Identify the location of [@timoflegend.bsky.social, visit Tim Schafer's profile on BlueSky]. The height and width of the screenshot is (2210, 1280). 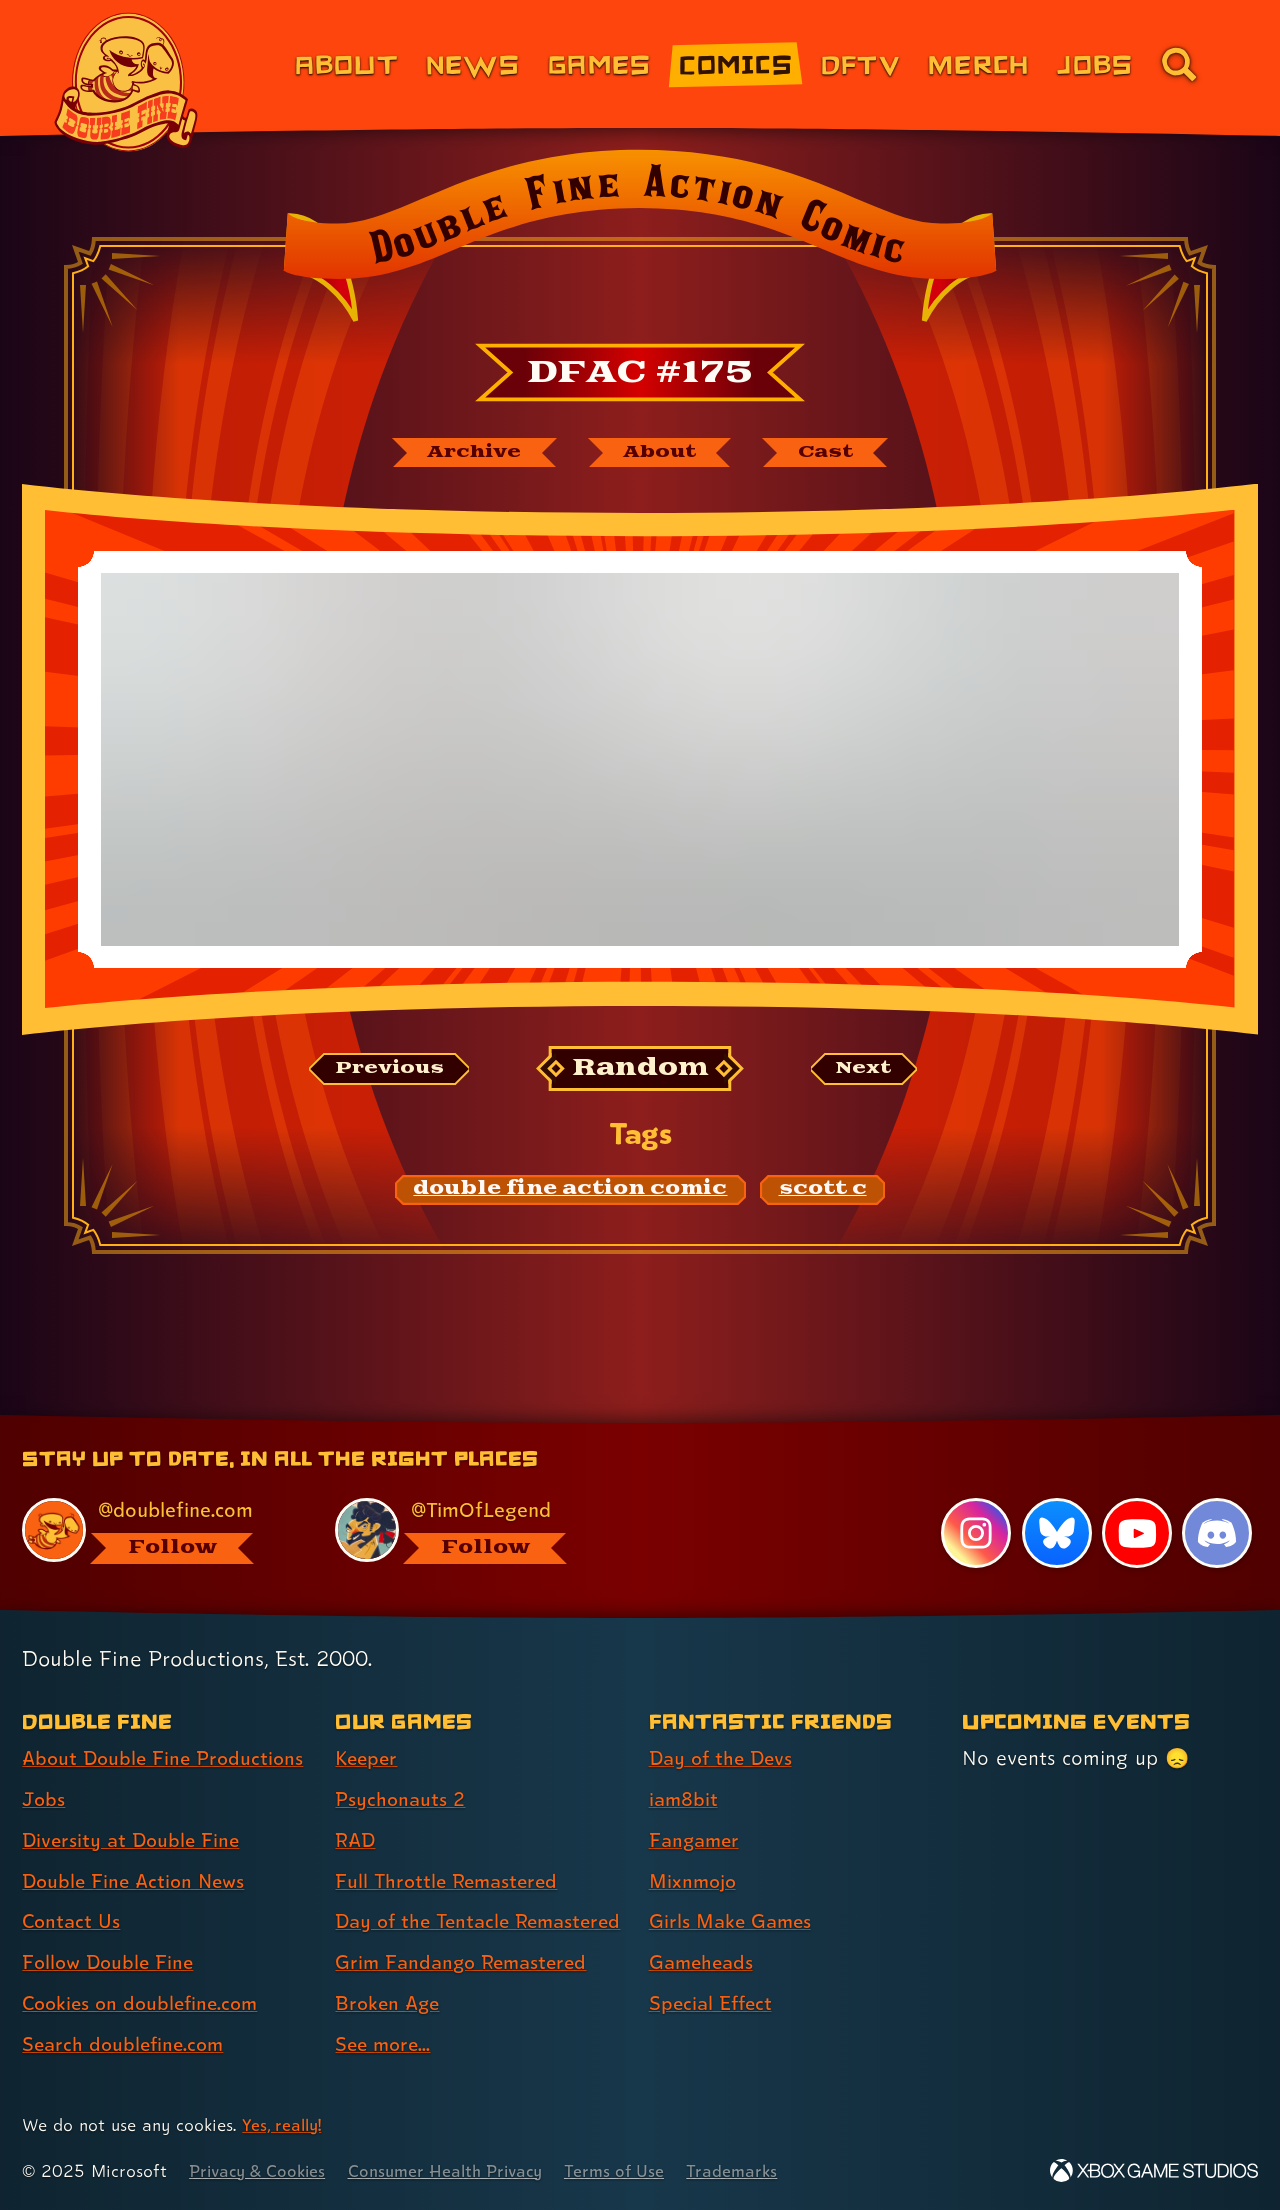
(469, 1495).